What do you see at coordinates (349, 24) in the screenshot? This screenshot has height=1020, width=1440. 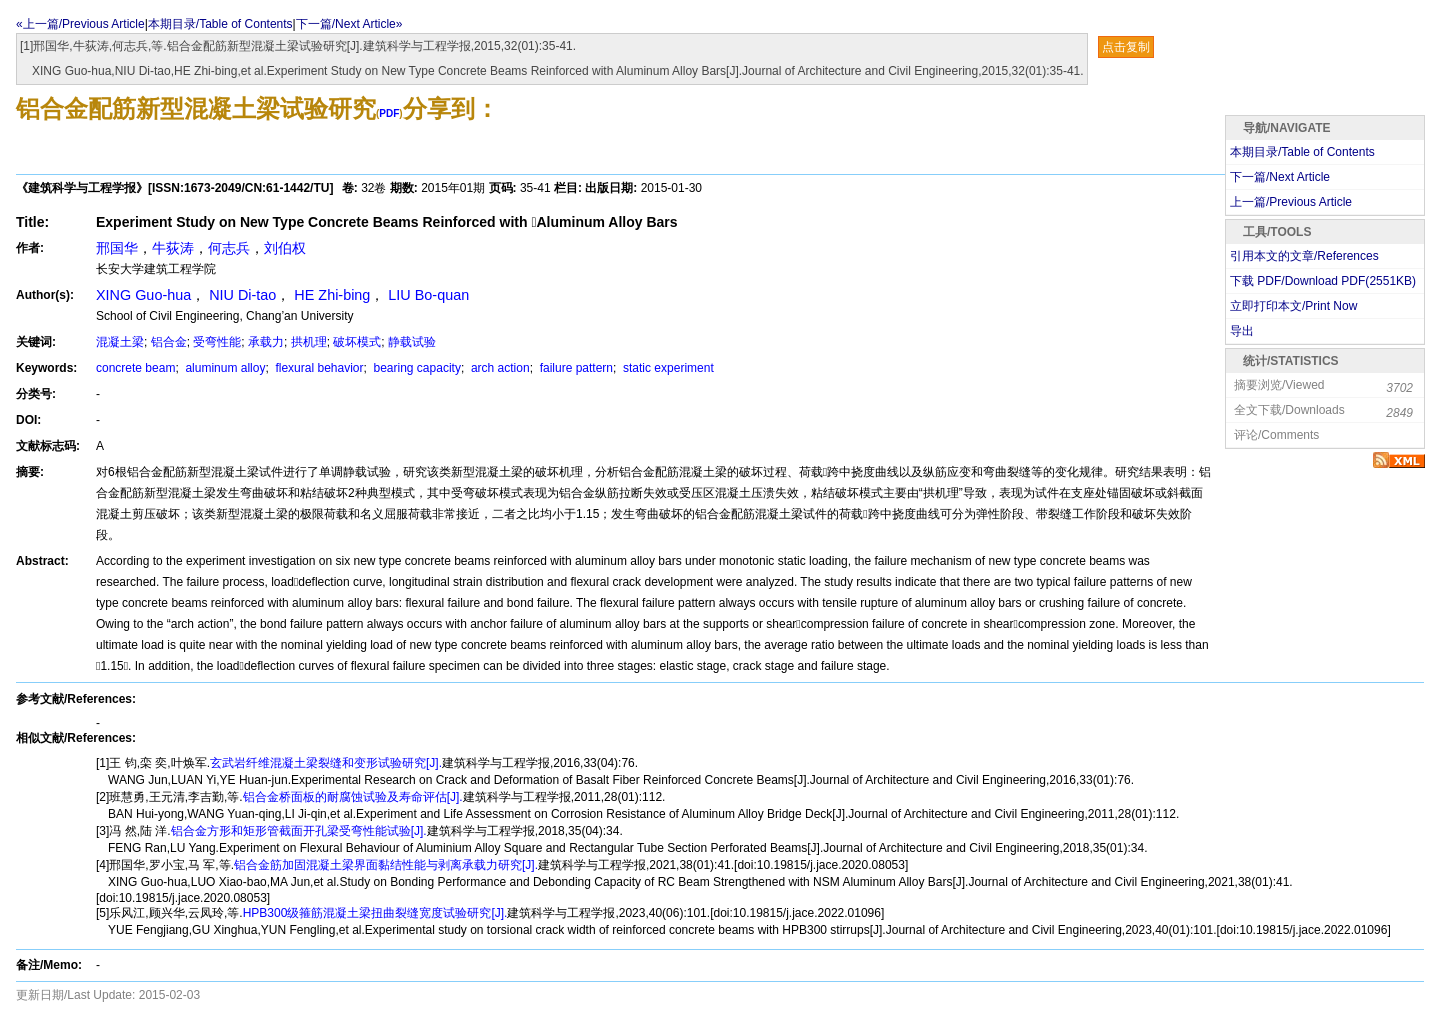 I see `下一篇/Next Article»` at bounding box center [349, 24].